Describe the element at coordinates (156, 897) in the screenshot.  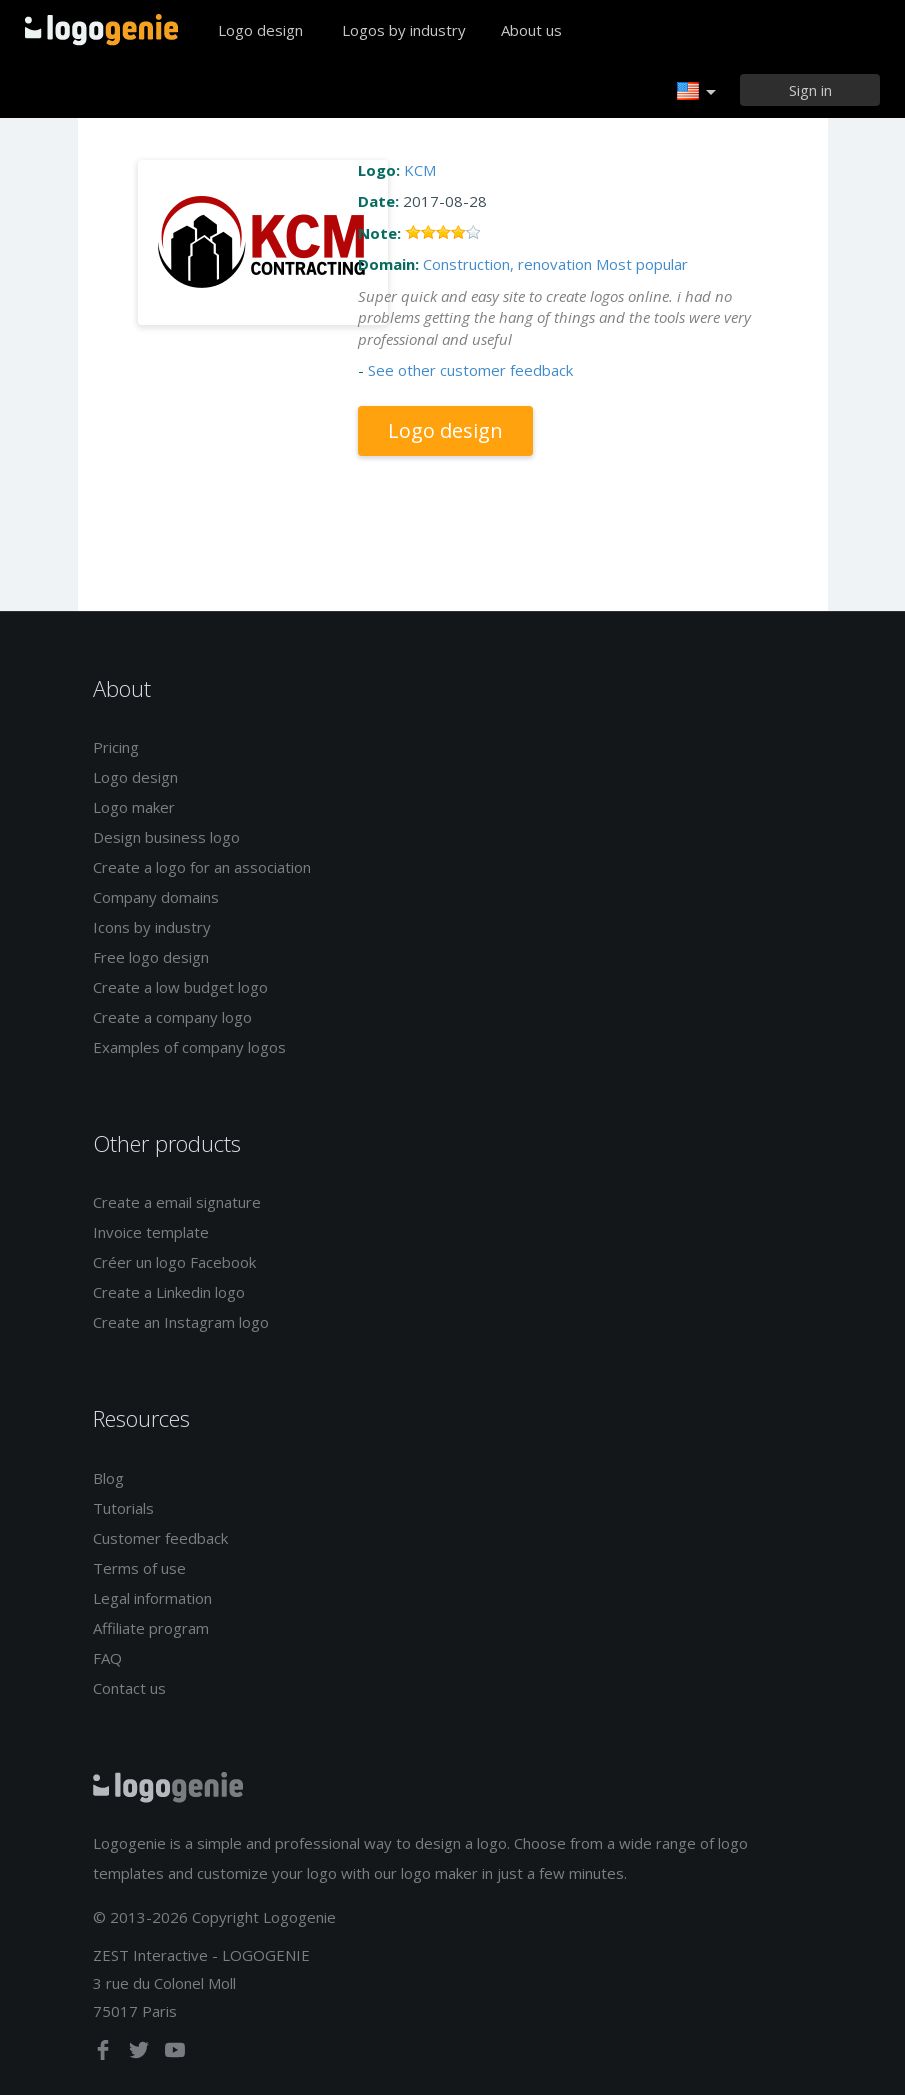
I see `Company domains` at that location.